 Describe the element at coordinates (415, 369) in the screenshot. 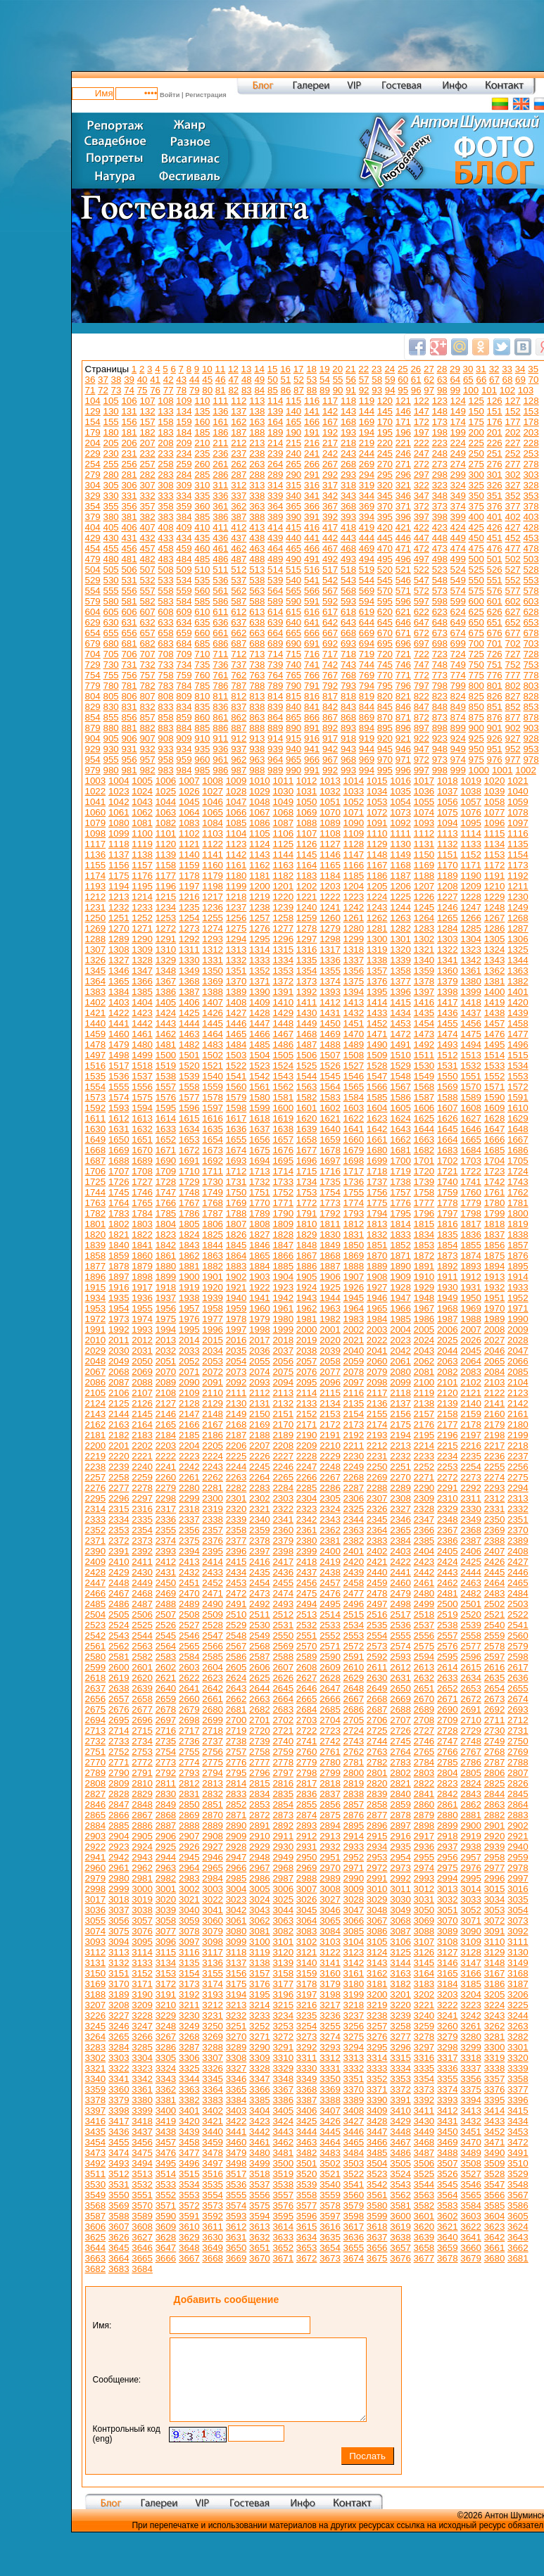

I see `26` at that location.